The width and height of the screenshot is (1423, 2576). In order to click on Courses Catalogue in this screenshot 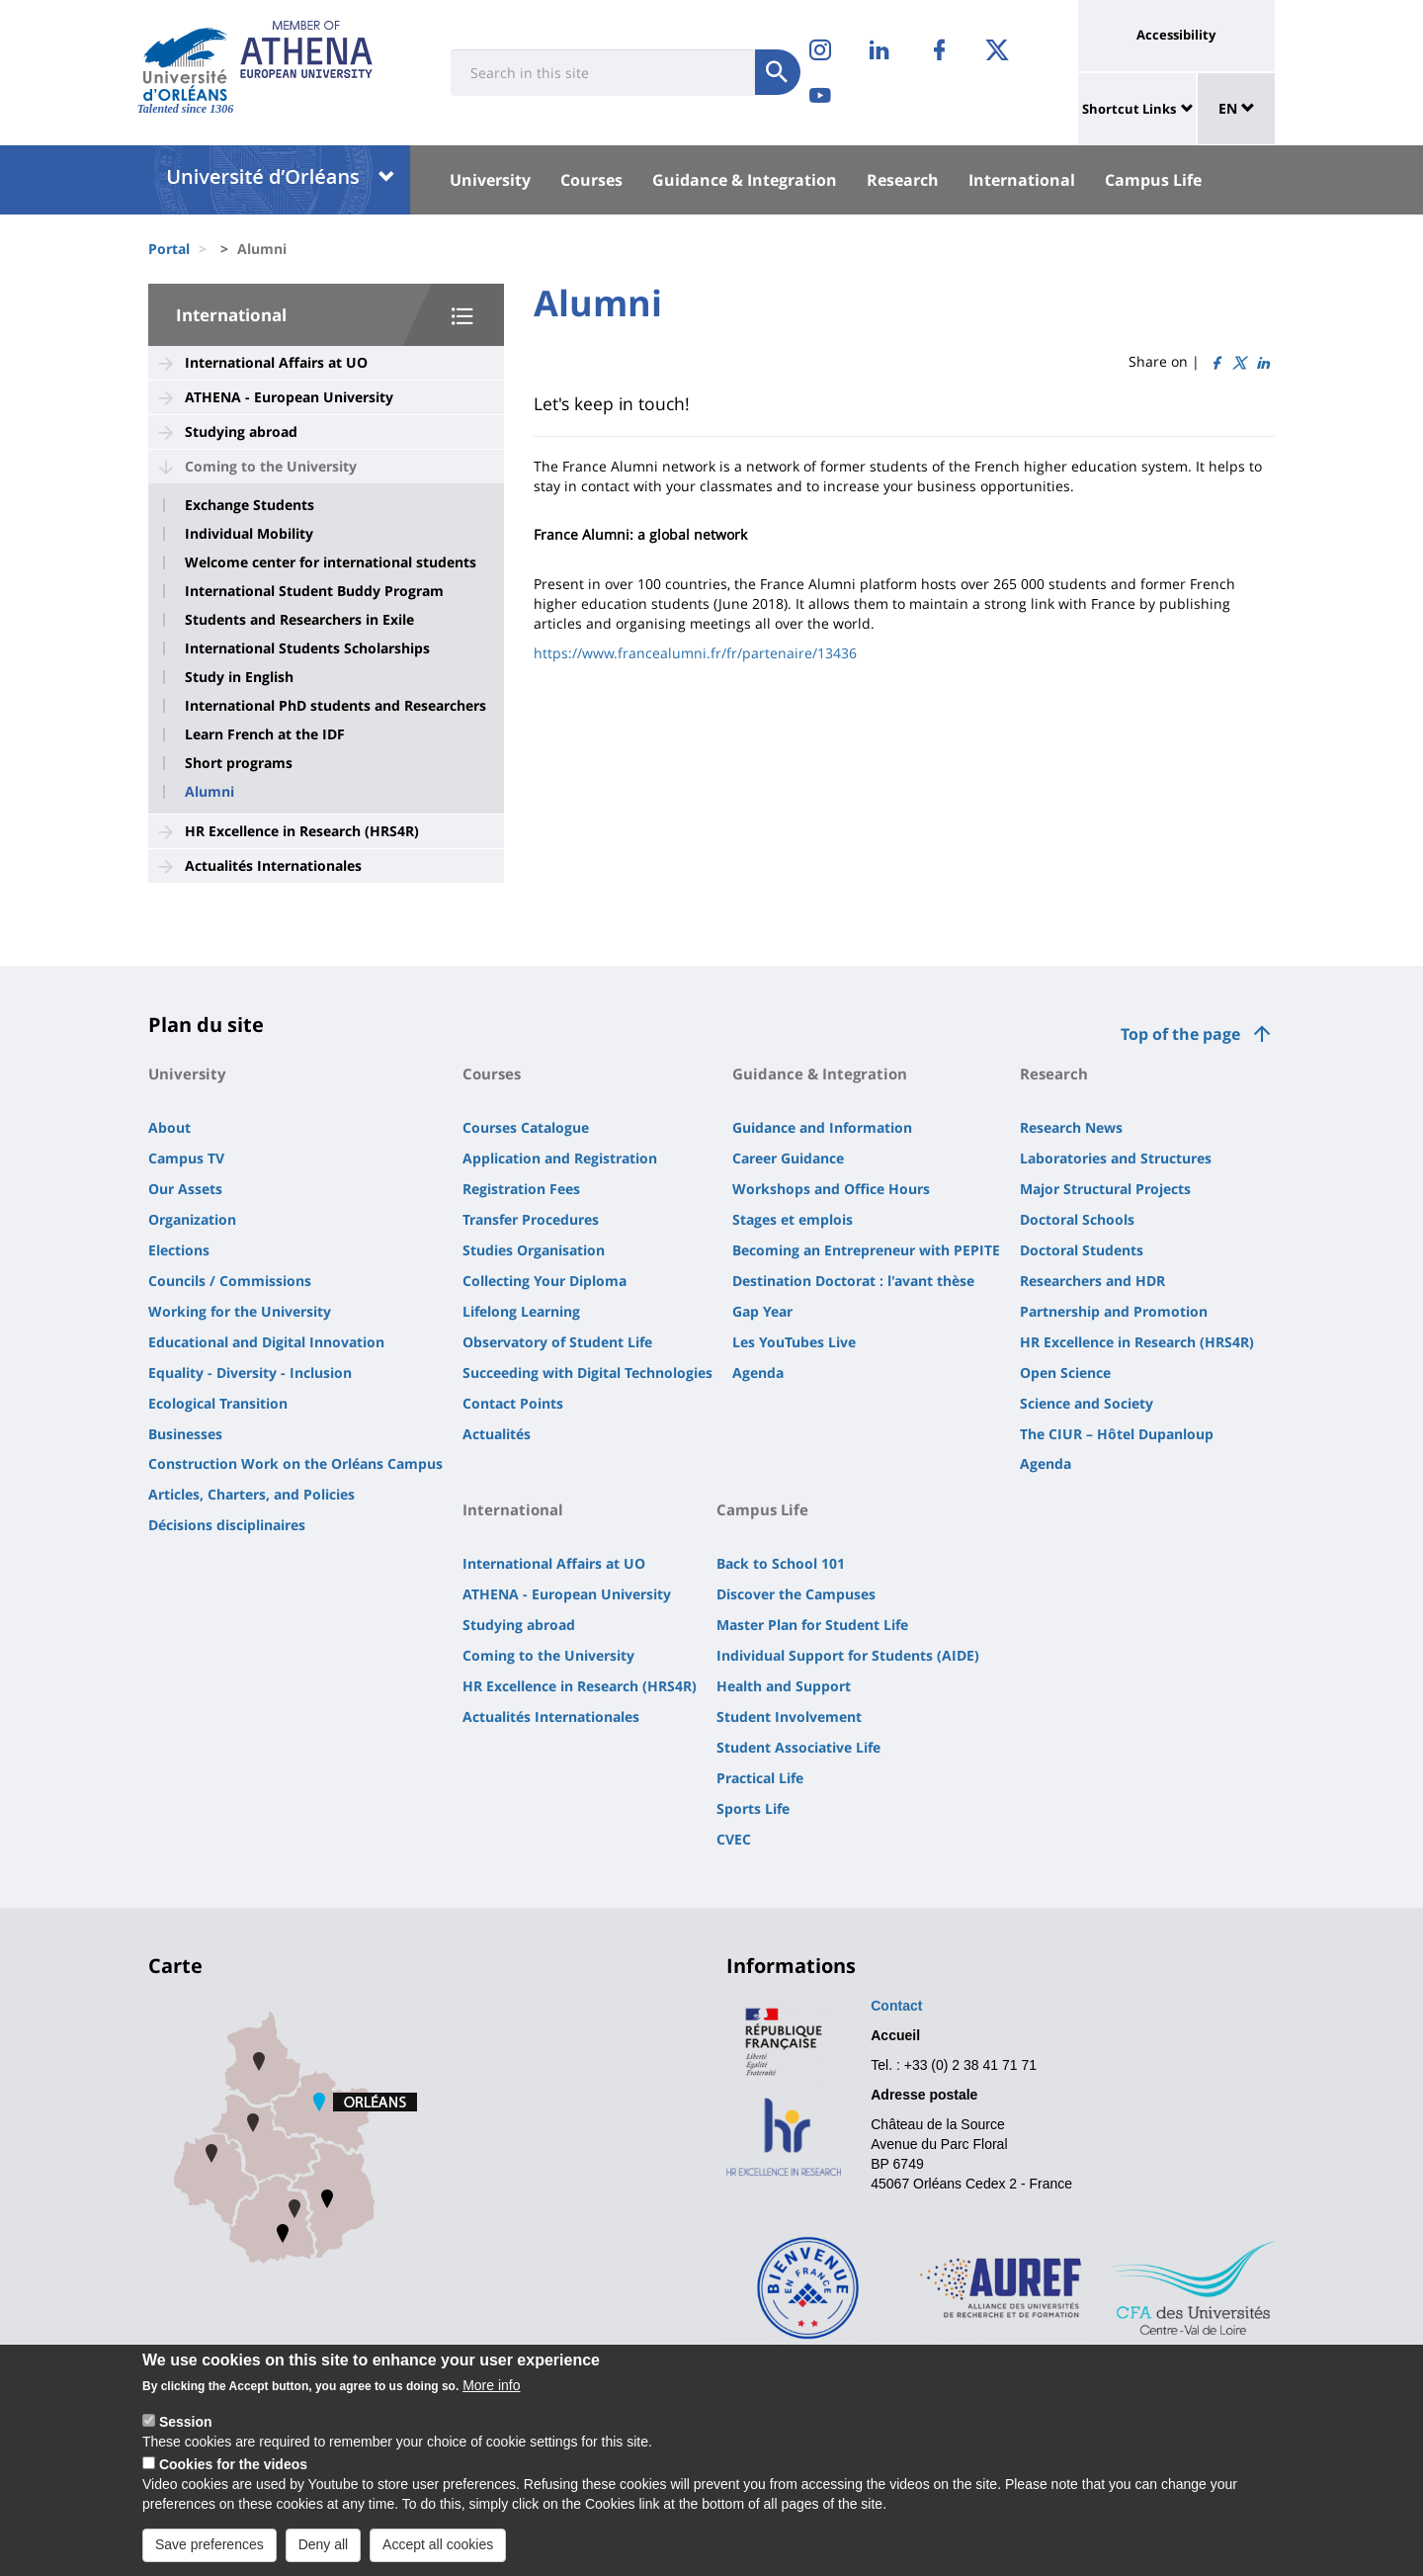, I will do `click(525, 1127)`.